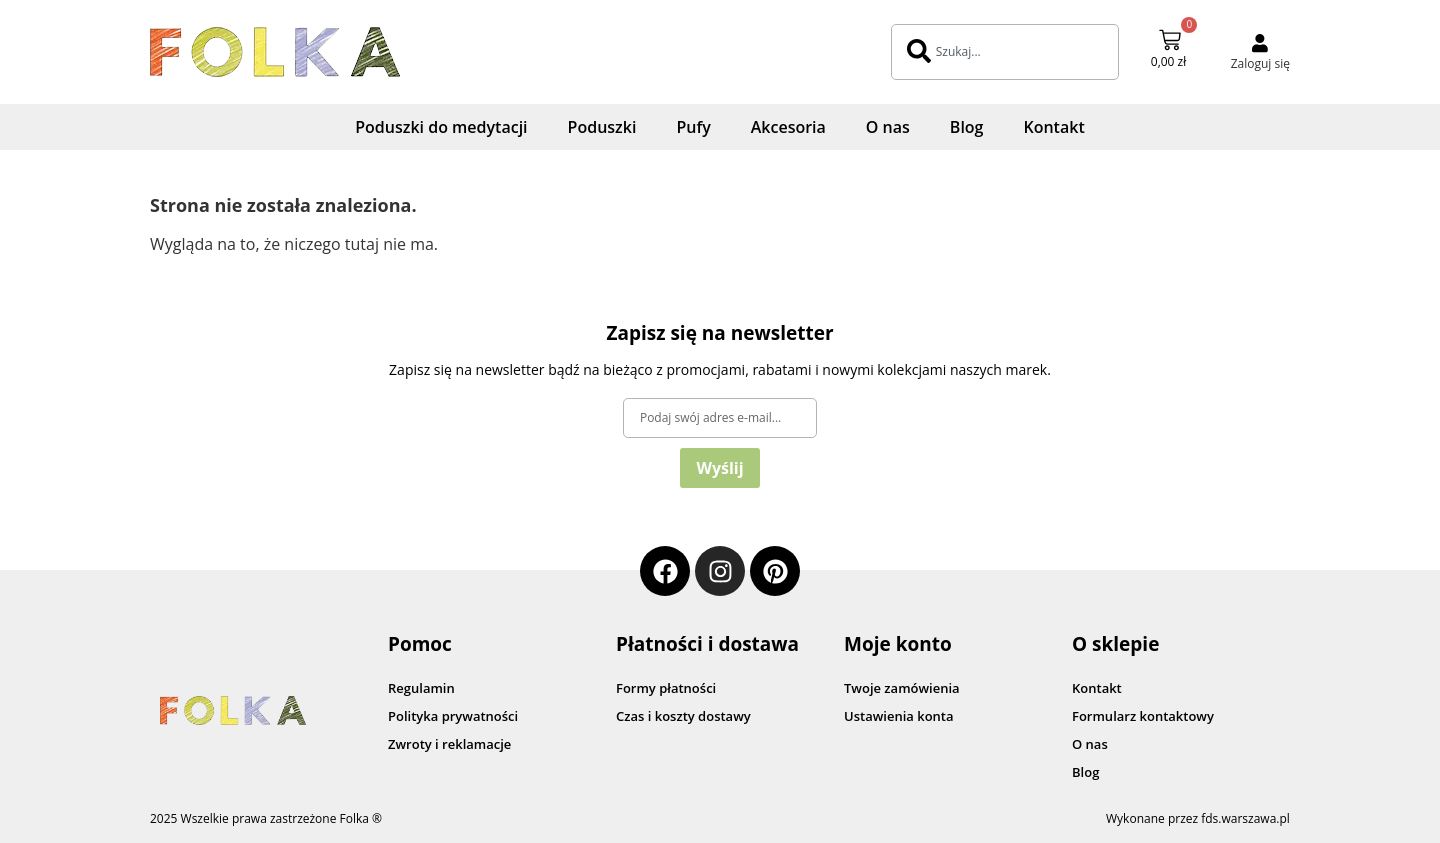 Image resolution: width=1440 pixels, height=843 pixels. Describe the element at coordinates (788, 127) in the screenshot. I see `Akcesoria` at that location.